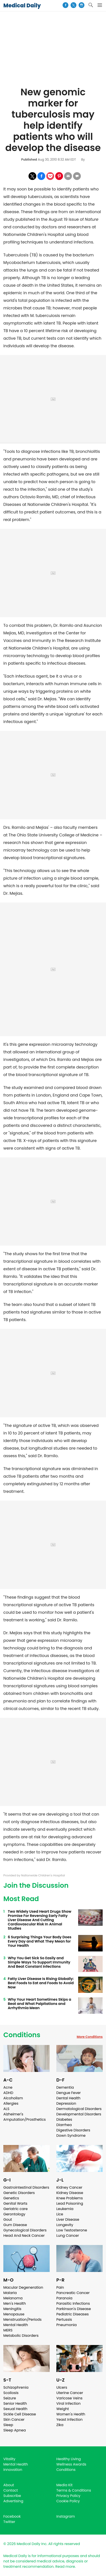 Image resolution: width=106 pixels, height=2576 pixels. Describe the element at coordinates (68, 2501) in the screenshot. I see `Cookie Policy` at that location.